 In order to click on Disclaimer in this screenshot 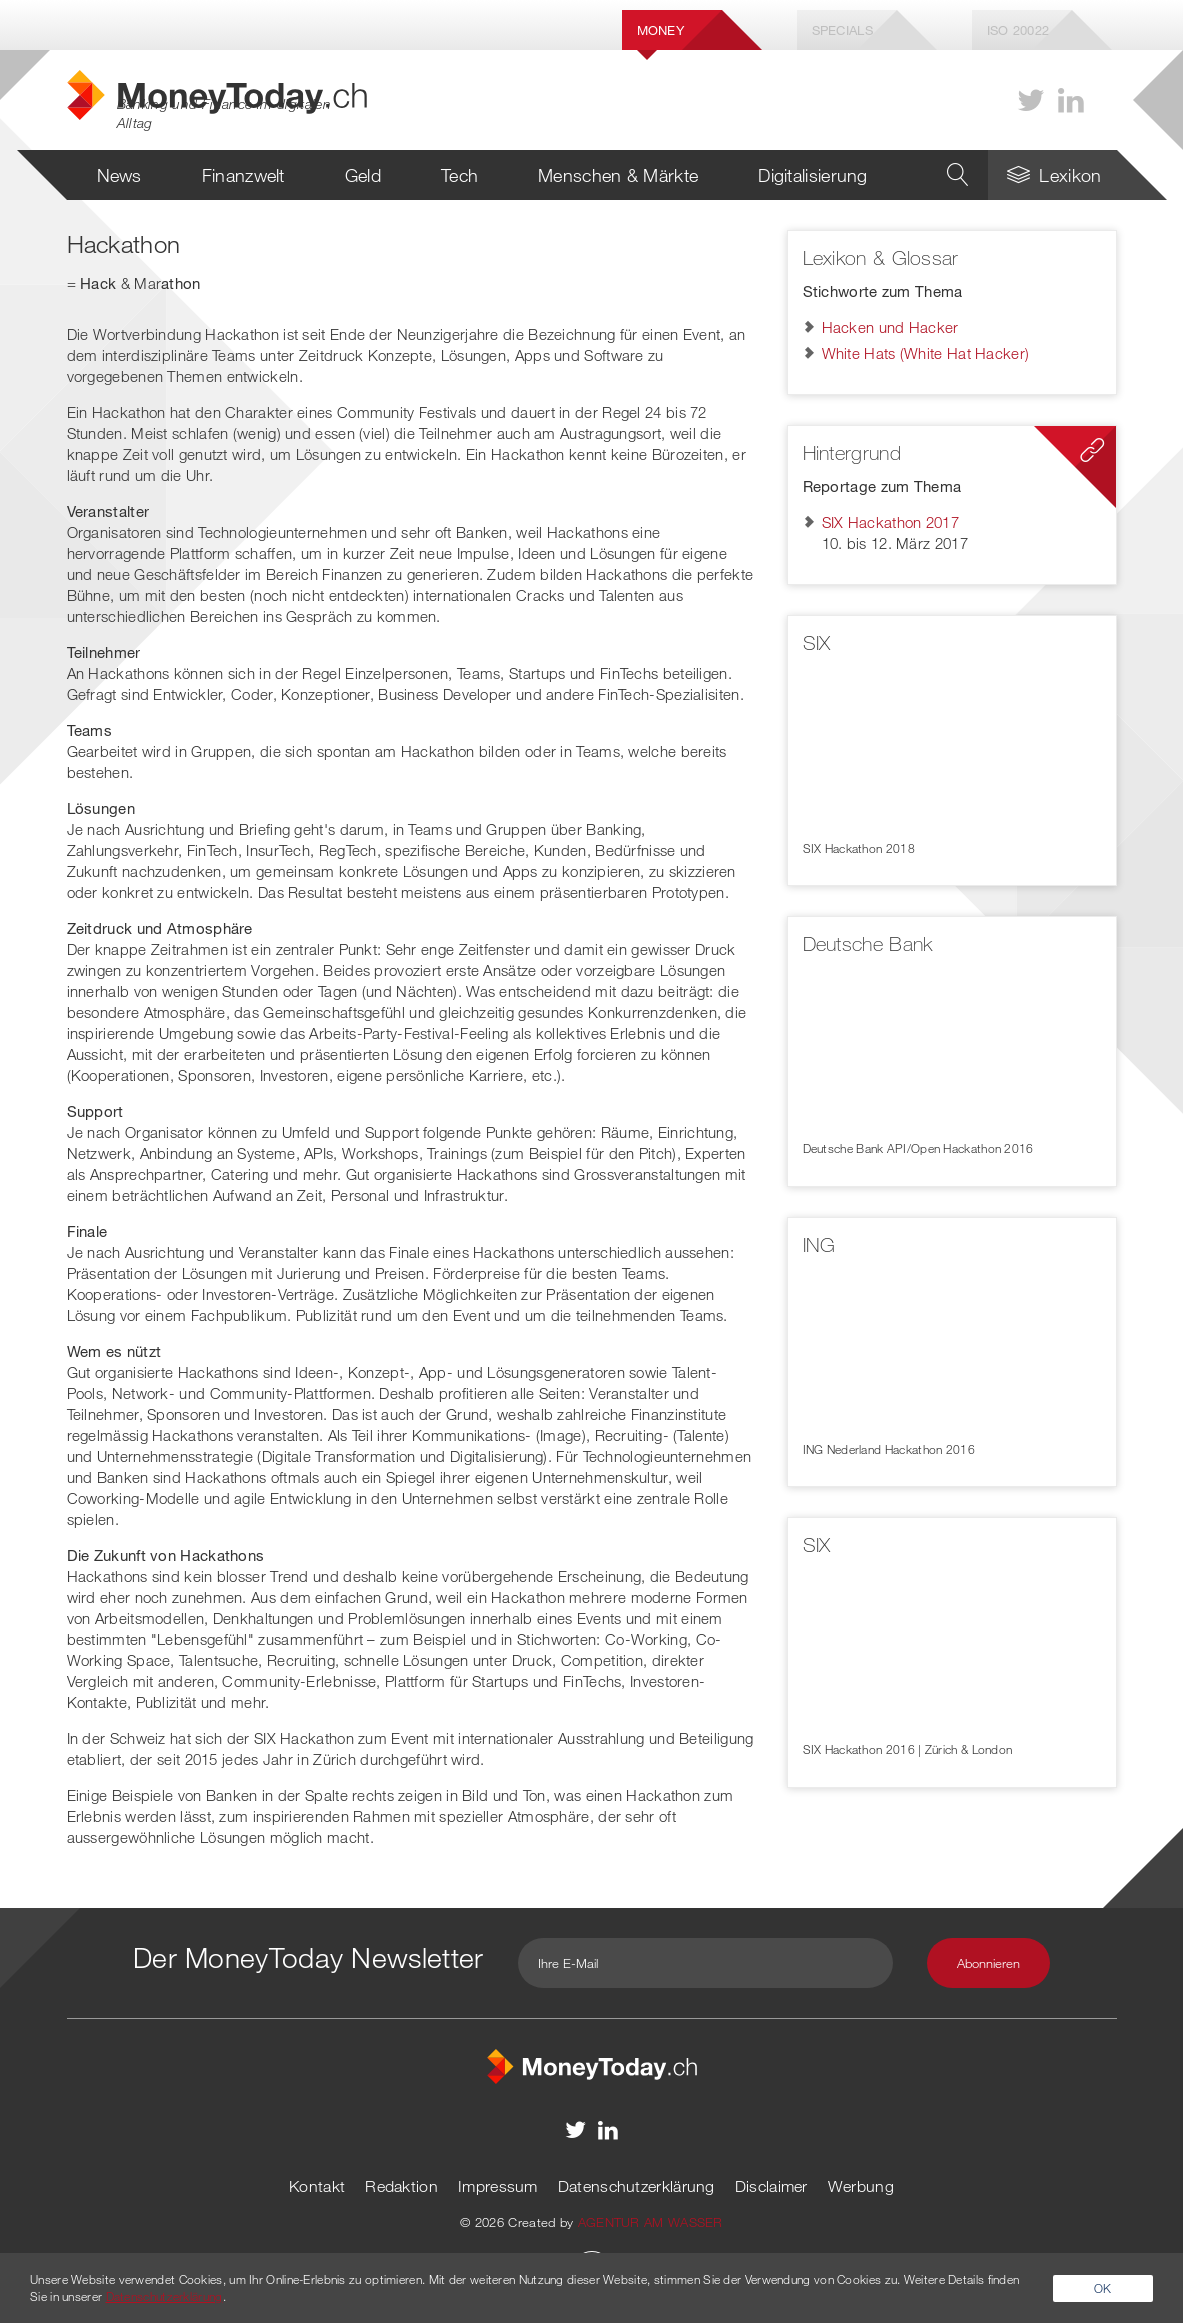, I will do `click(771, 2186)`.